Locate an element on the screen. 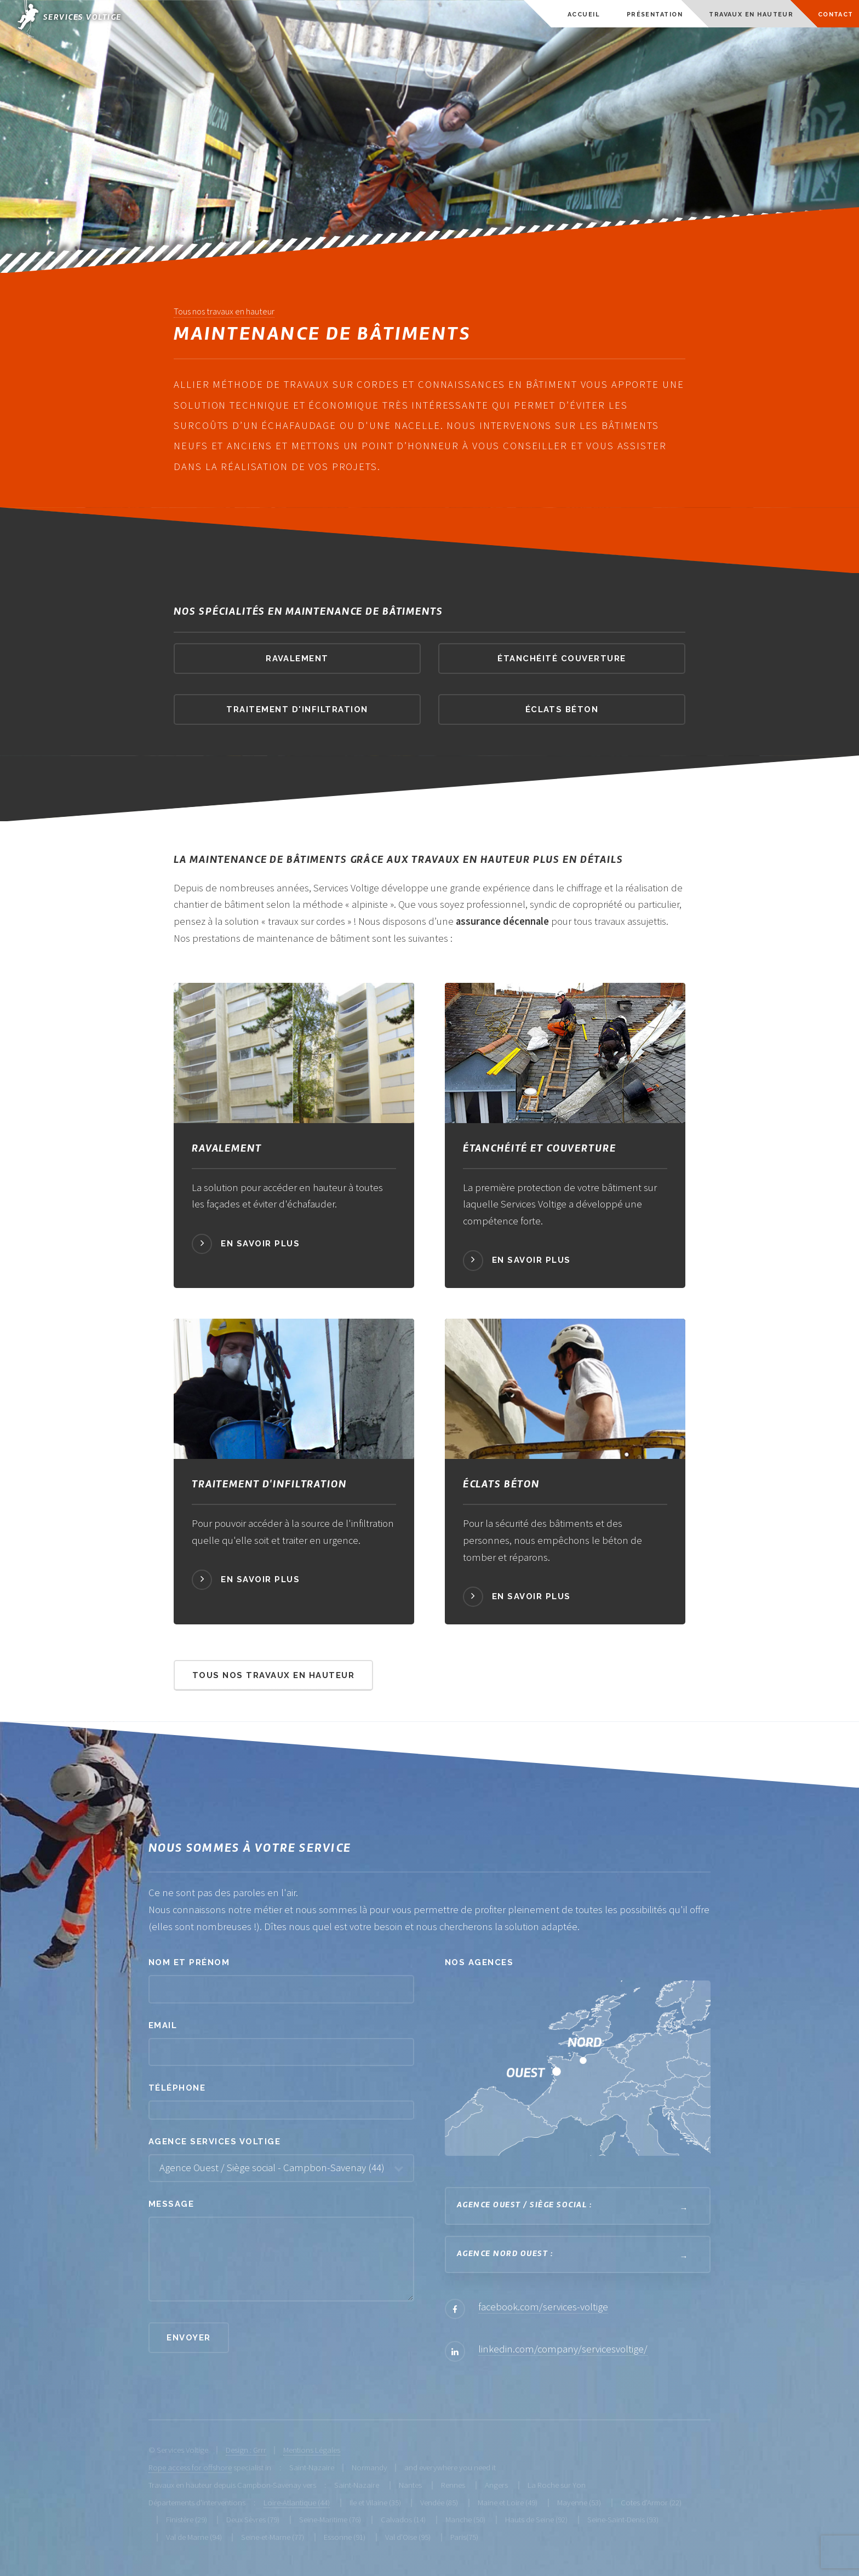 The image size is (859, 2576). Travaux en hauteur is located at coordinates (751, 14).